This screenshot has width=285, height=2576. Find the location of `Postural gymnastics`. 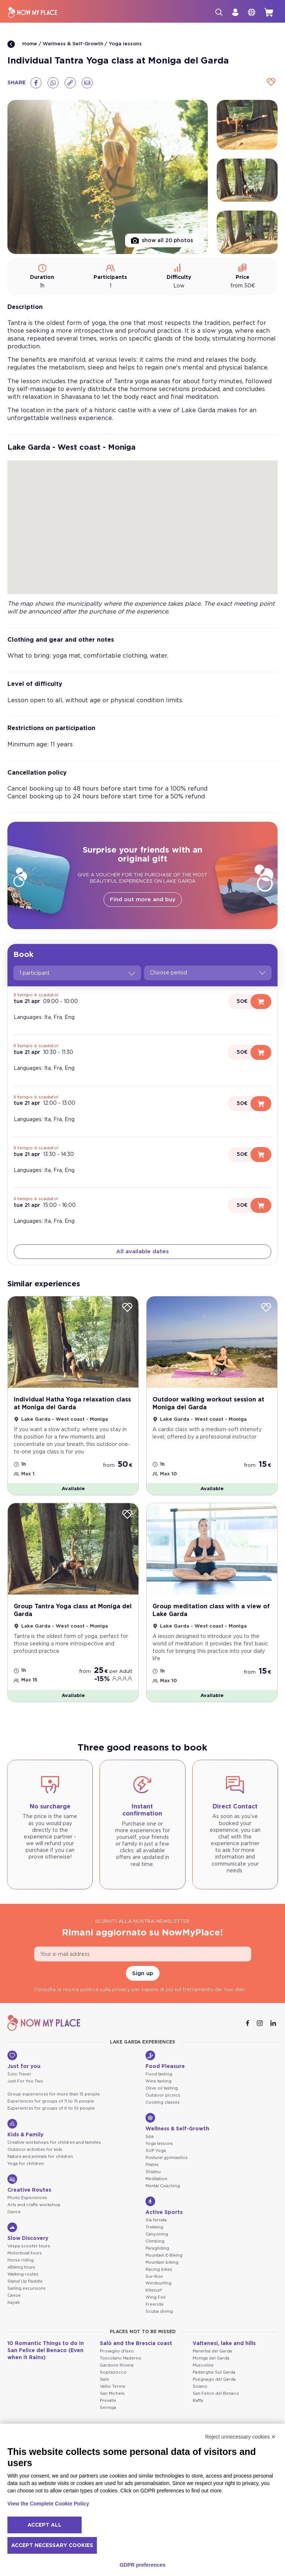

Postural gymnastics is located at coordinates (166, 2158).